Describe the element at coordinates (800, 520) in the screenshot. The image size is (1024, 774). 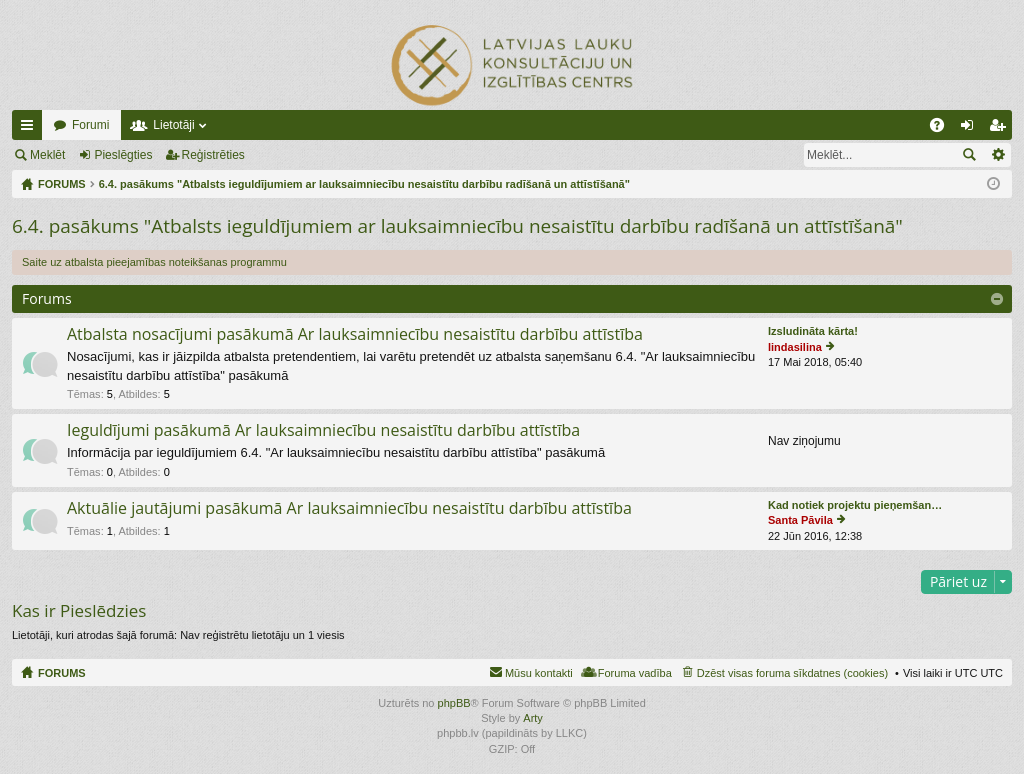
I see `Santa Pāvila` at that location.